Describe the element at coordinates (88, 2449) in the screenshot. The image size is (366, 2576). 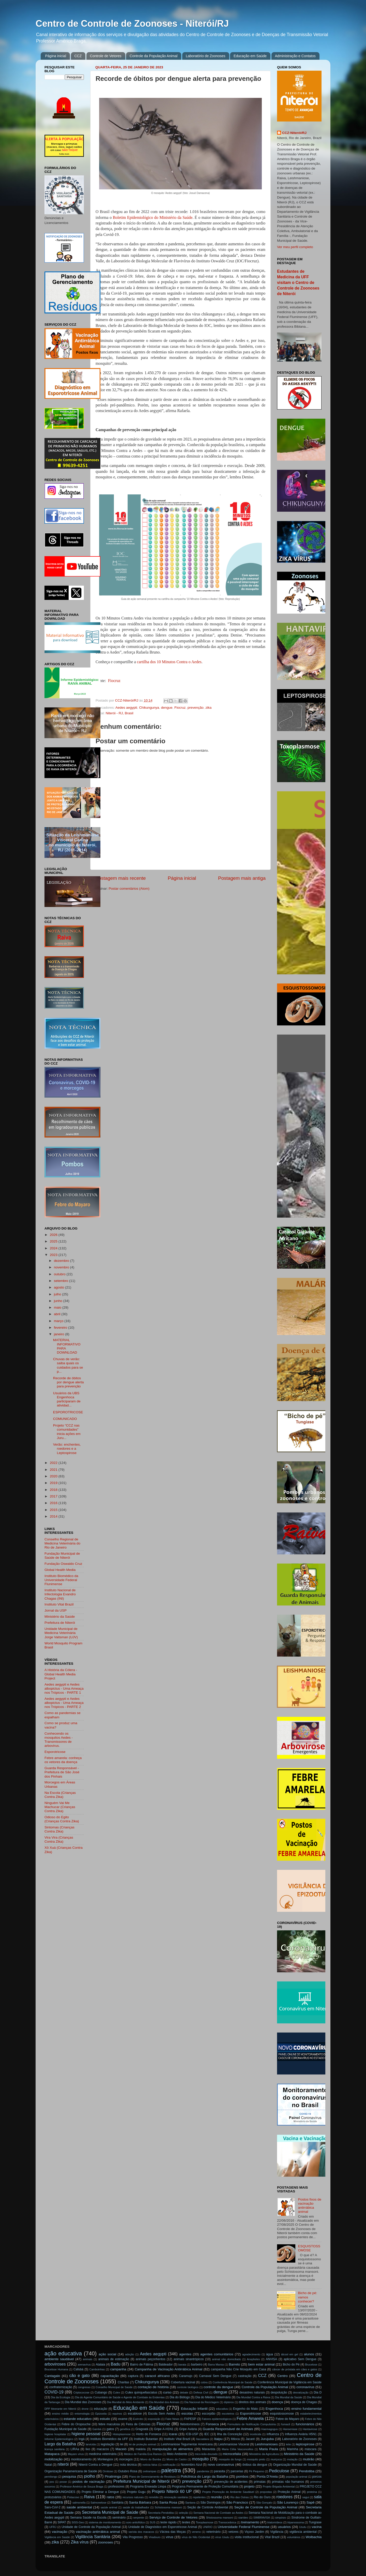
I see `lixo` at that location.